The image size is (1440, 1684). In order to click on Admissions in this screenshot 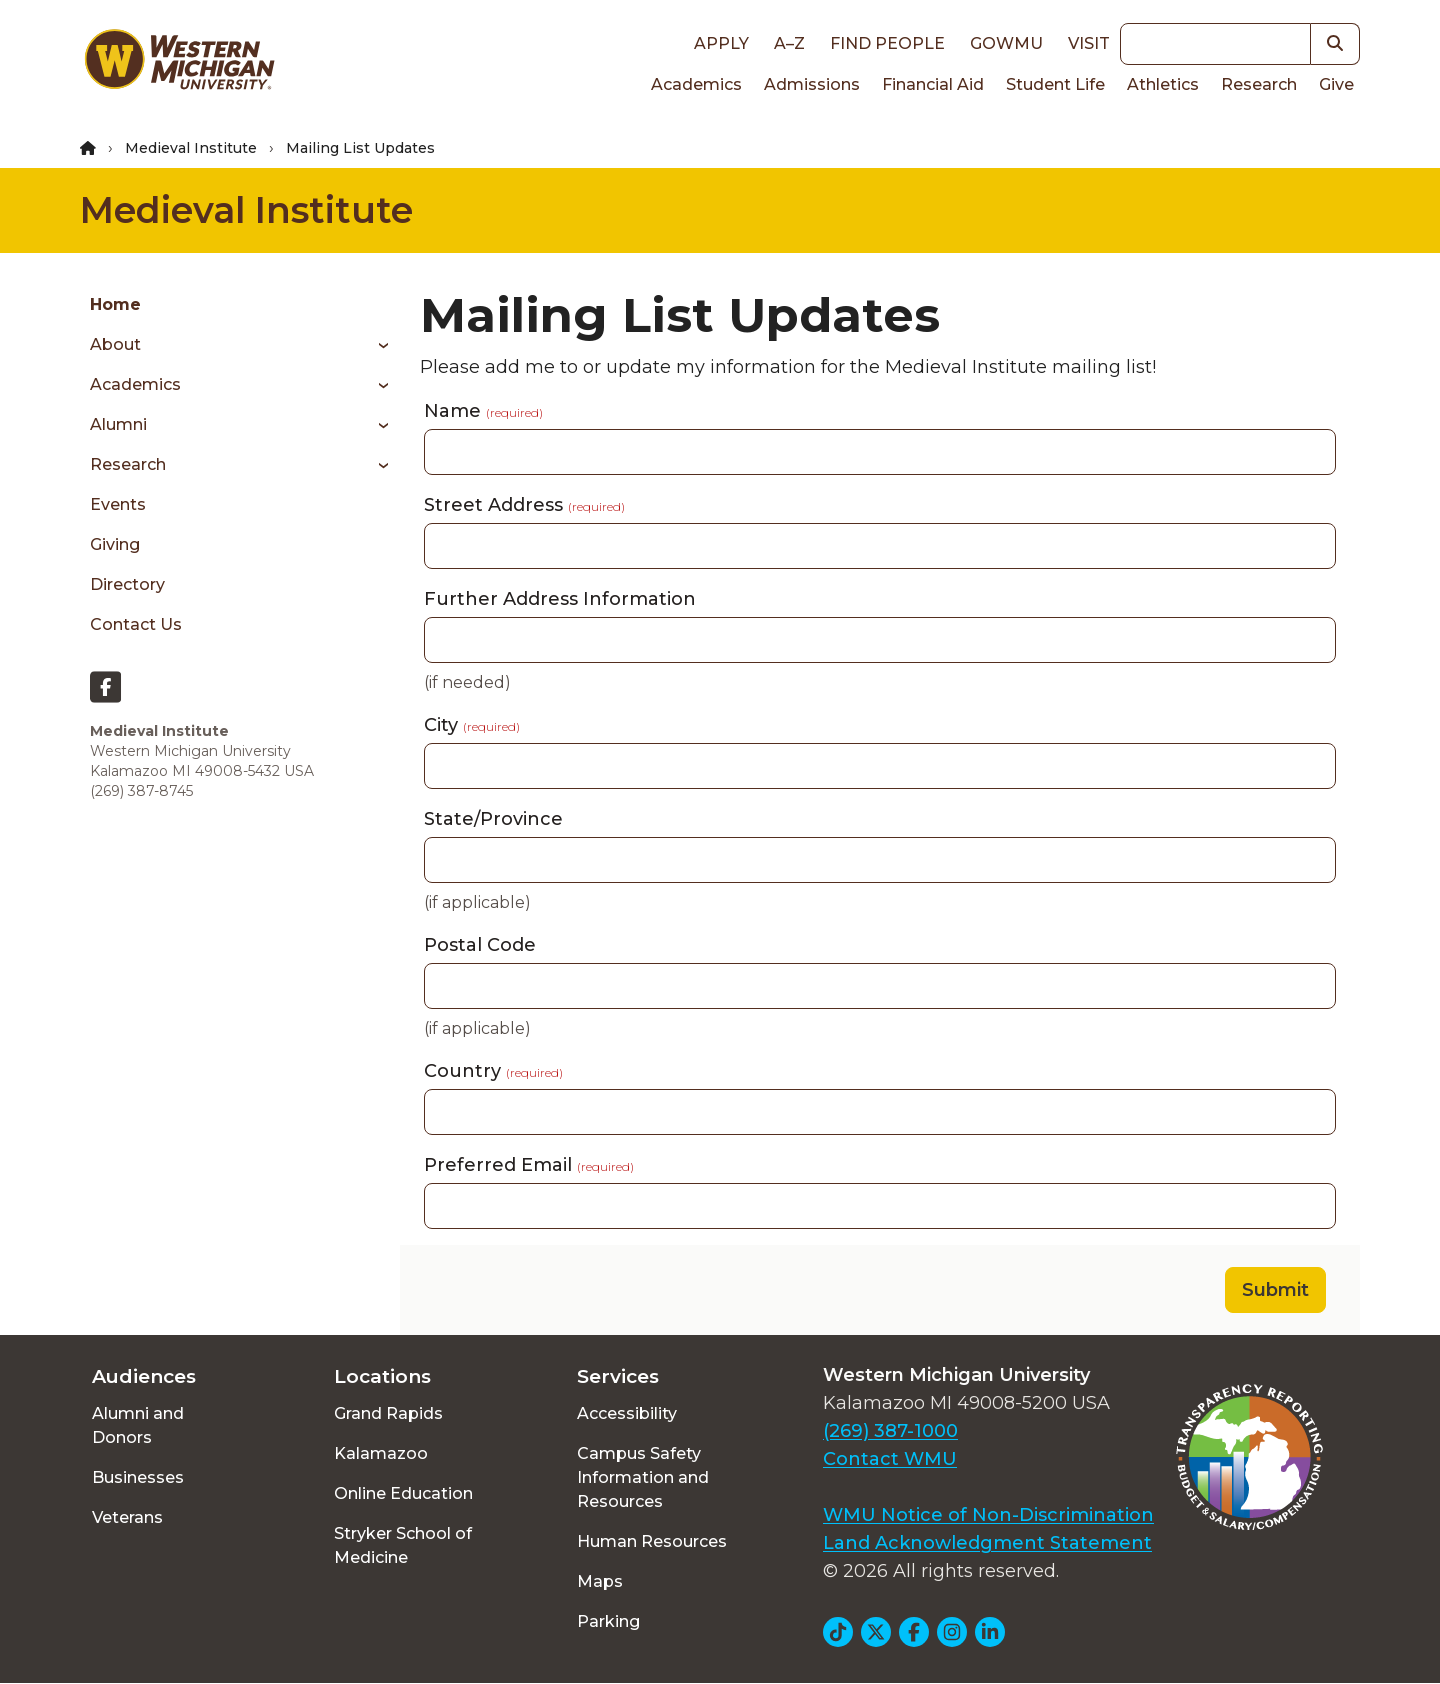, I will do `click(812, 84)`.